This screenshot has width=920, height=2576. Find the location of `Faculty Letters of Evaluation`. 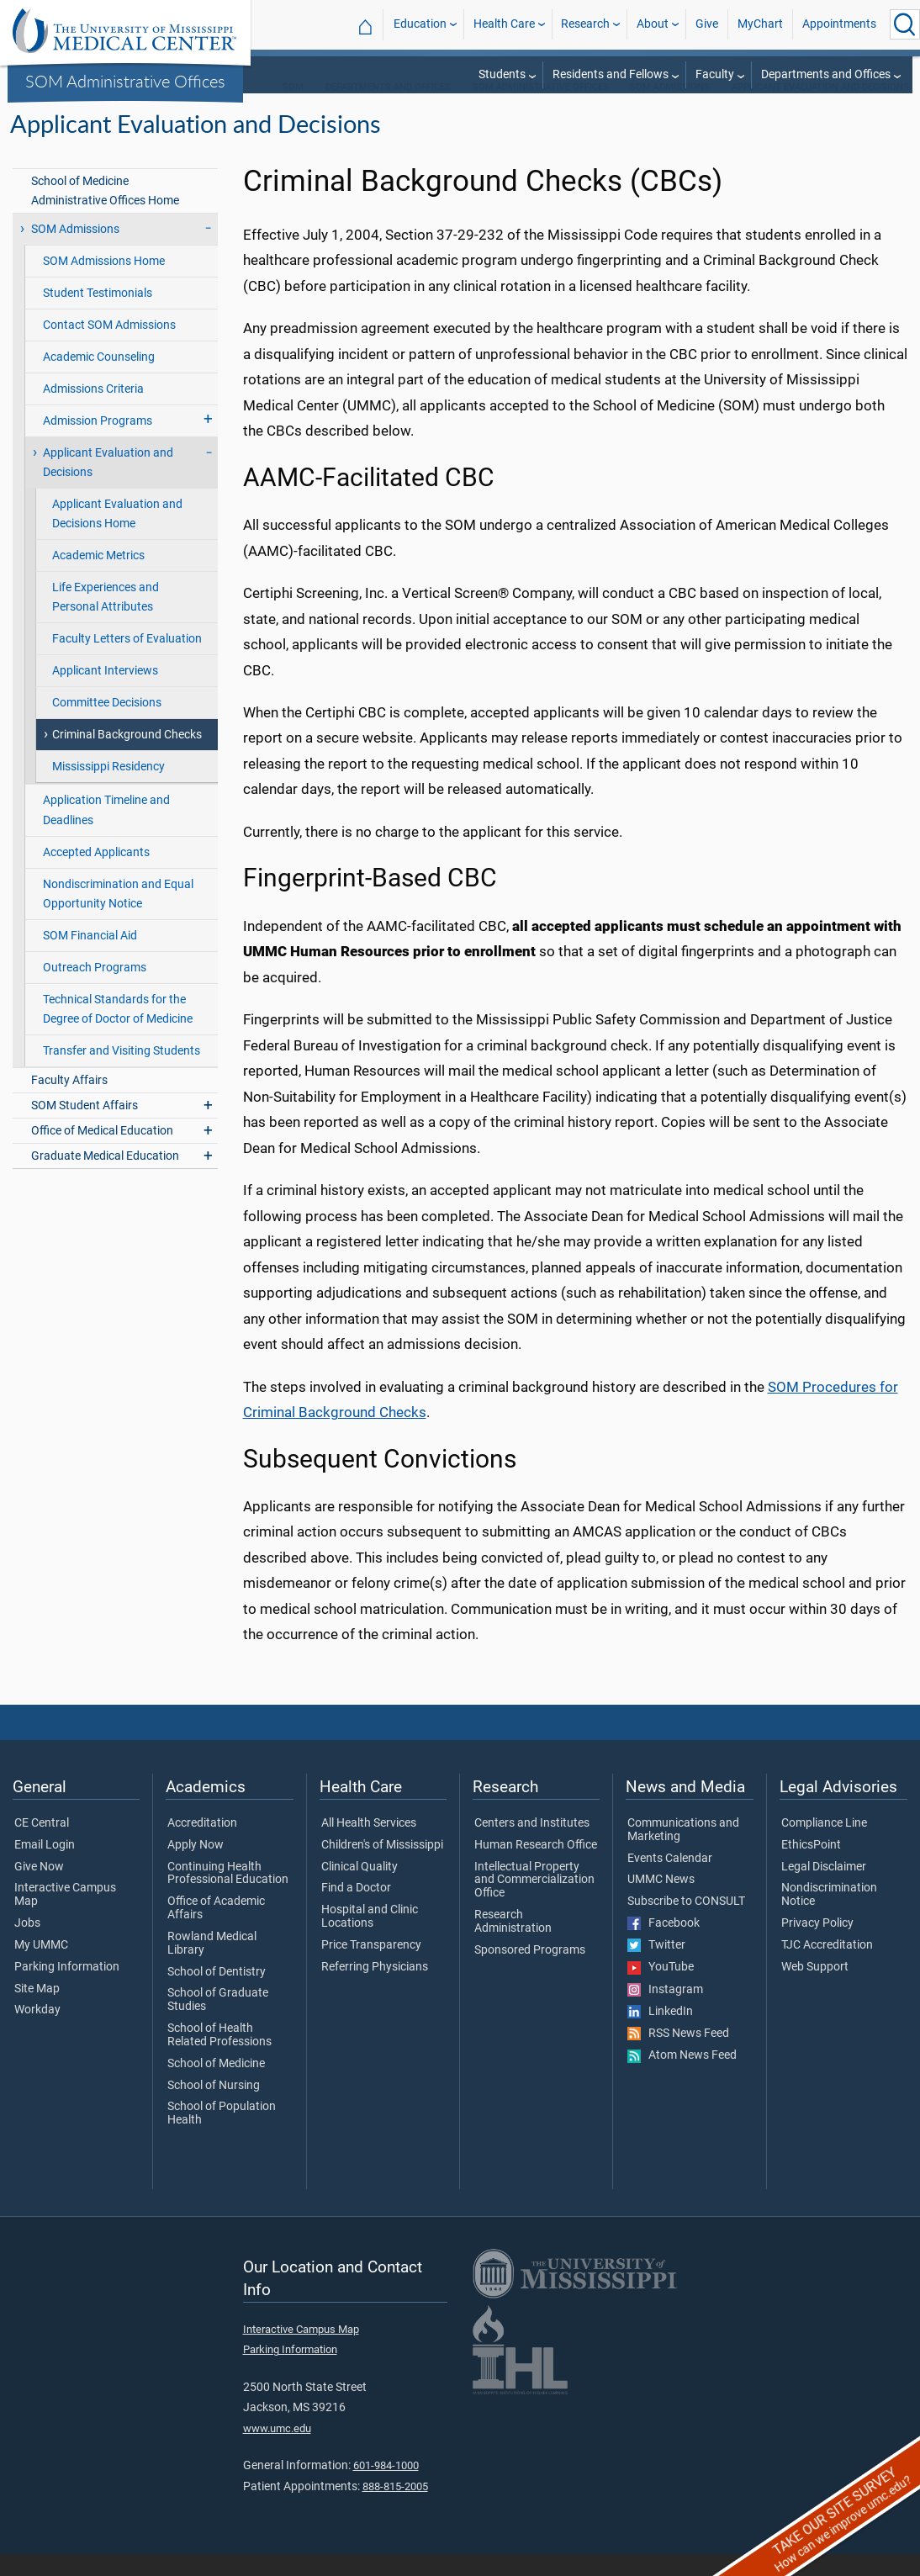

Faculty Letters of Evaluation is located at coordinates (127, 660).